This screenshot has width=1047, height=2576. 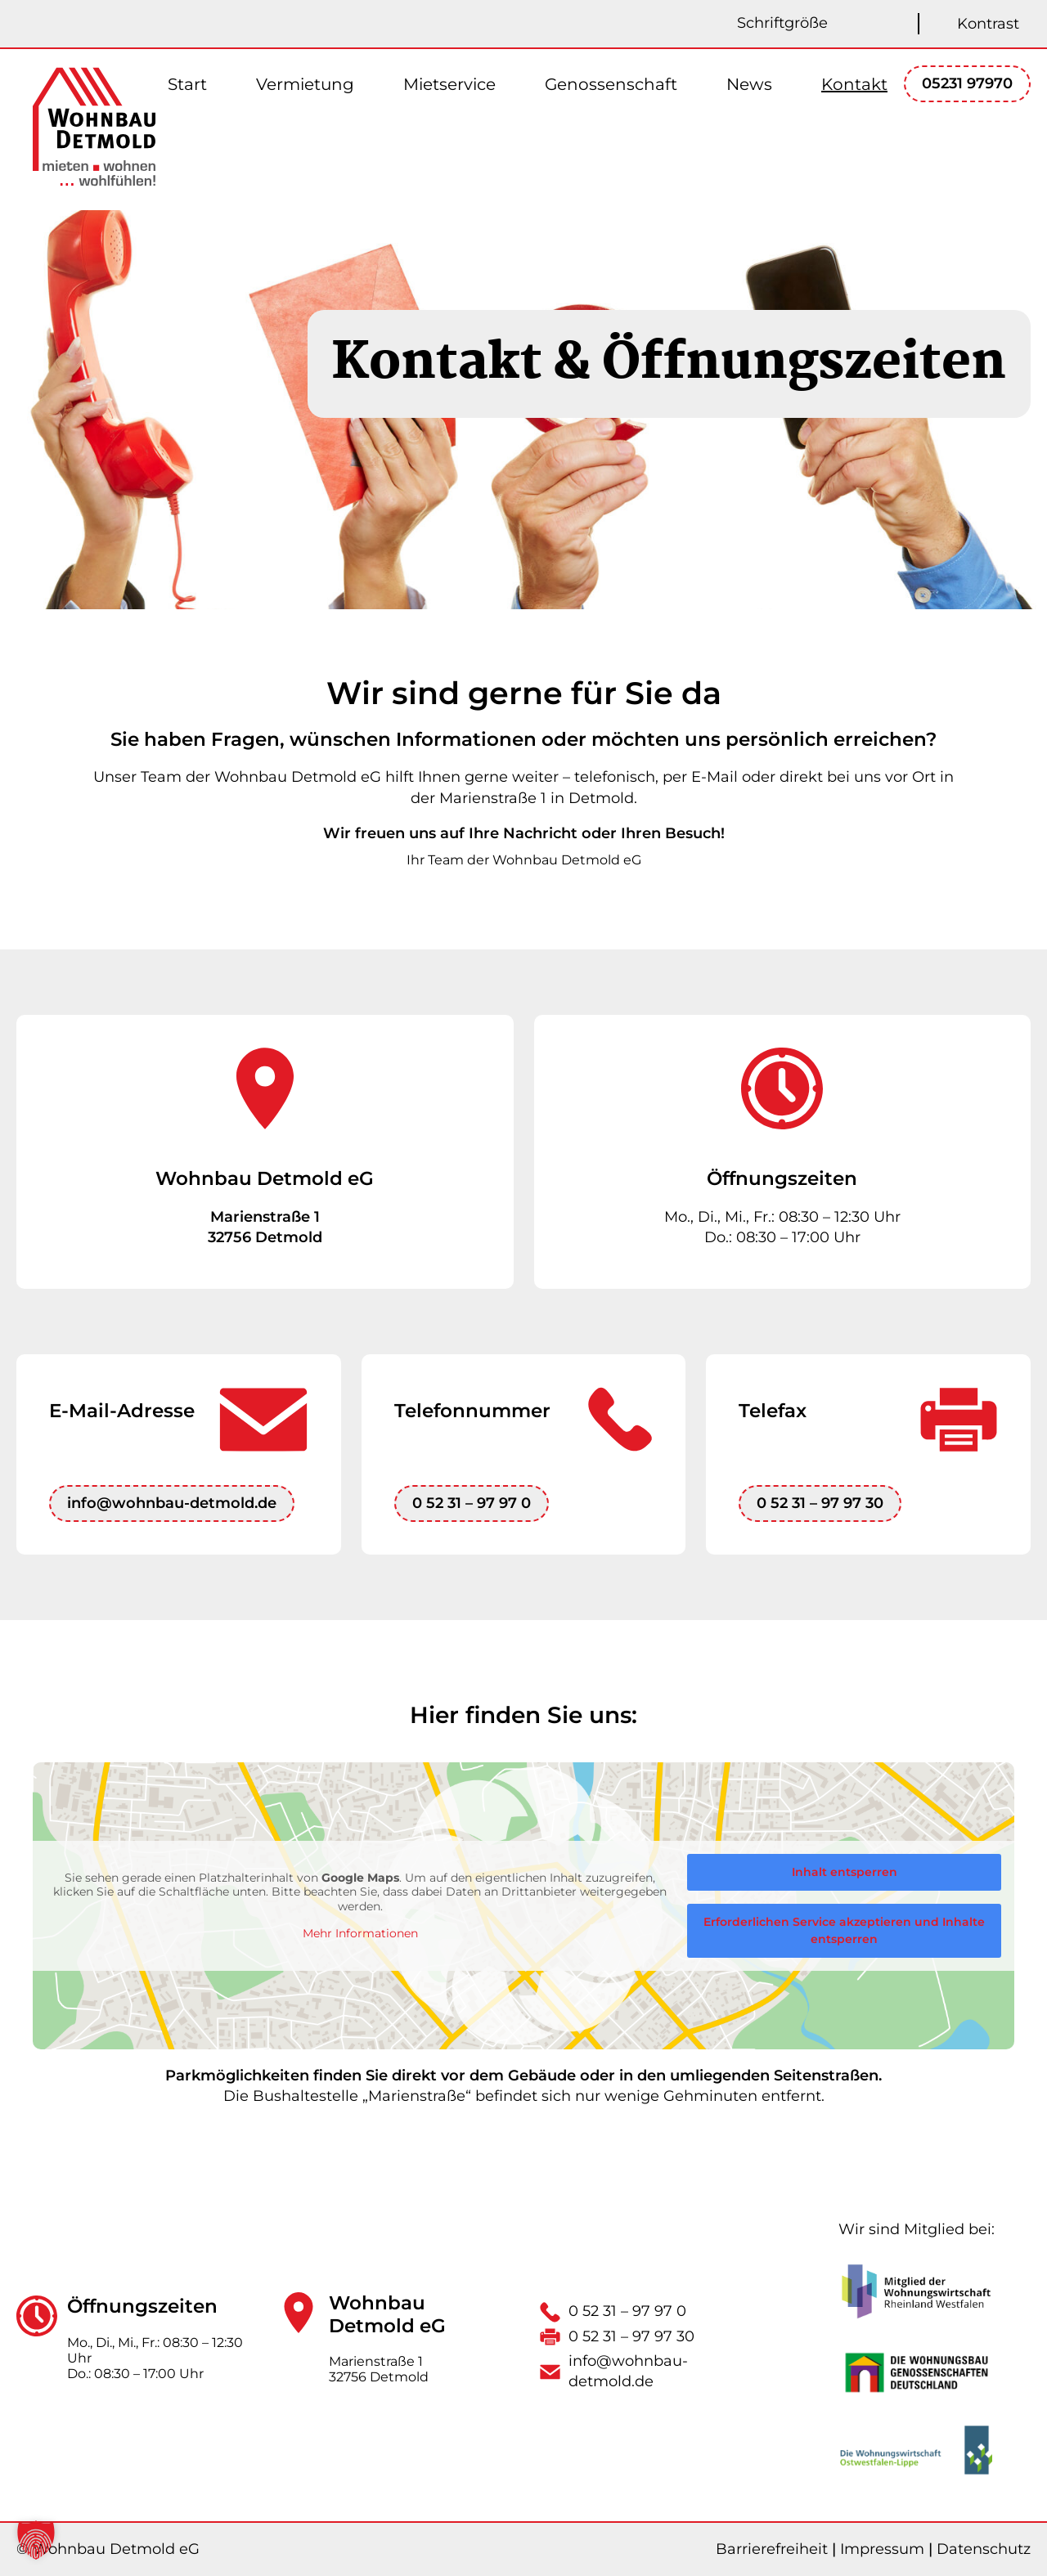 What do you see at coordinates (901, 24) in the screenshot?
I see `[Schriftgröße zurücksetzen]` at bounding box center [901, 24].